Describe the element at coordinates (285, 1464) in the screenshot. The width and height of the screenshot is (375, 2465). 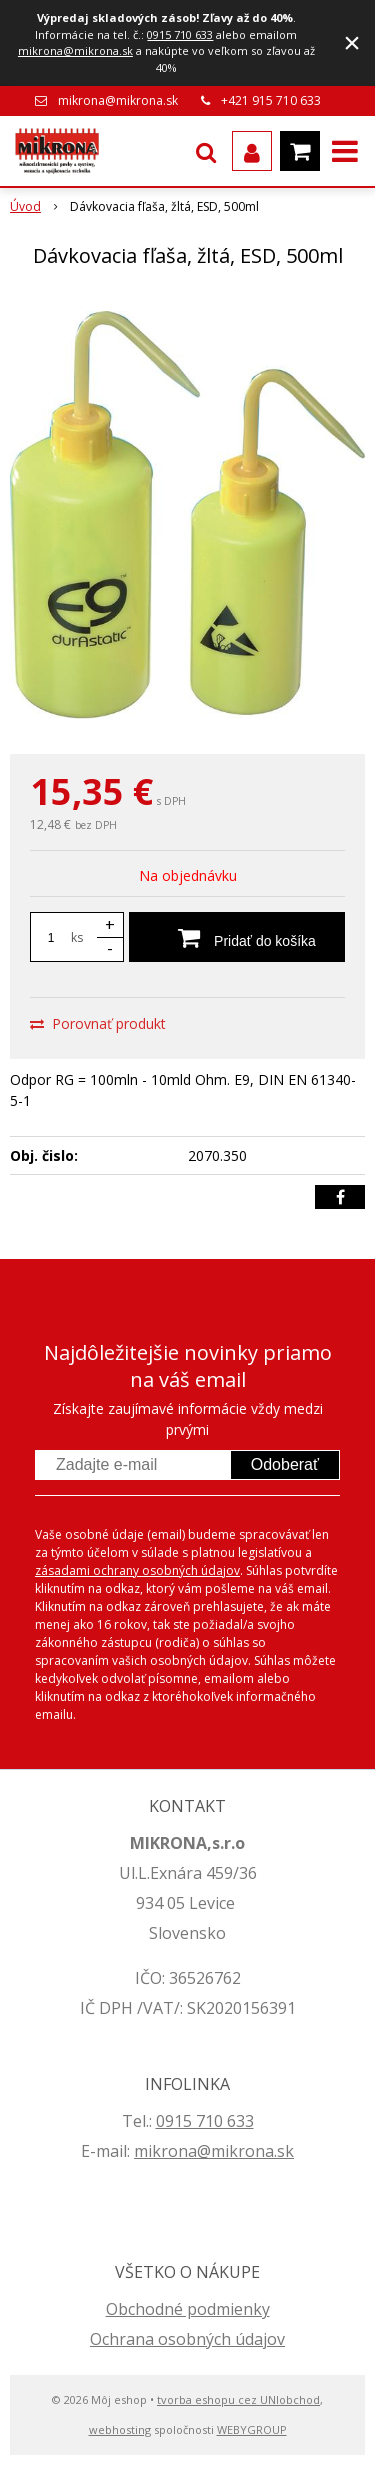
I see `Odoberať` at that location.